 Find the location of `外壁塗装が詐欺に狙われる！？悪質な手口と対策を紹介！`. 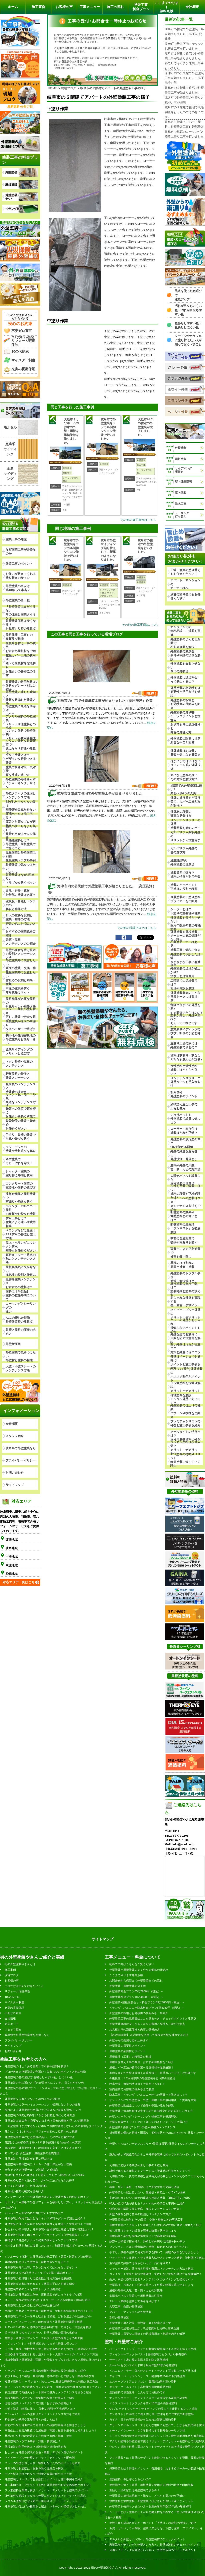

外壁塗装が詐欺に狙われる！？悪質な手口と対策を紹介！ is located at coordinates (41, 2283).